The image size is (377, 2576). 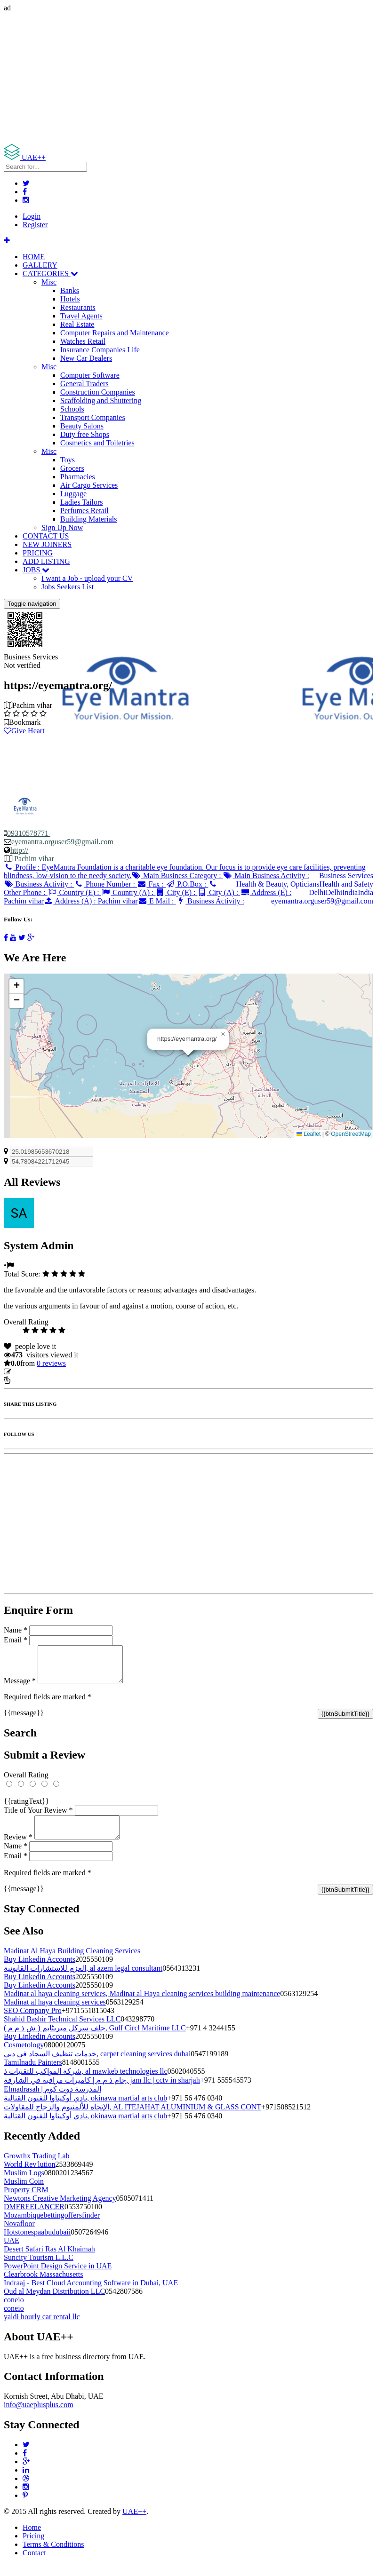 What do you see at coordinates (62, 527) in the screenshot?
I see `Sign Up Now` at bounding box center [62, 527].